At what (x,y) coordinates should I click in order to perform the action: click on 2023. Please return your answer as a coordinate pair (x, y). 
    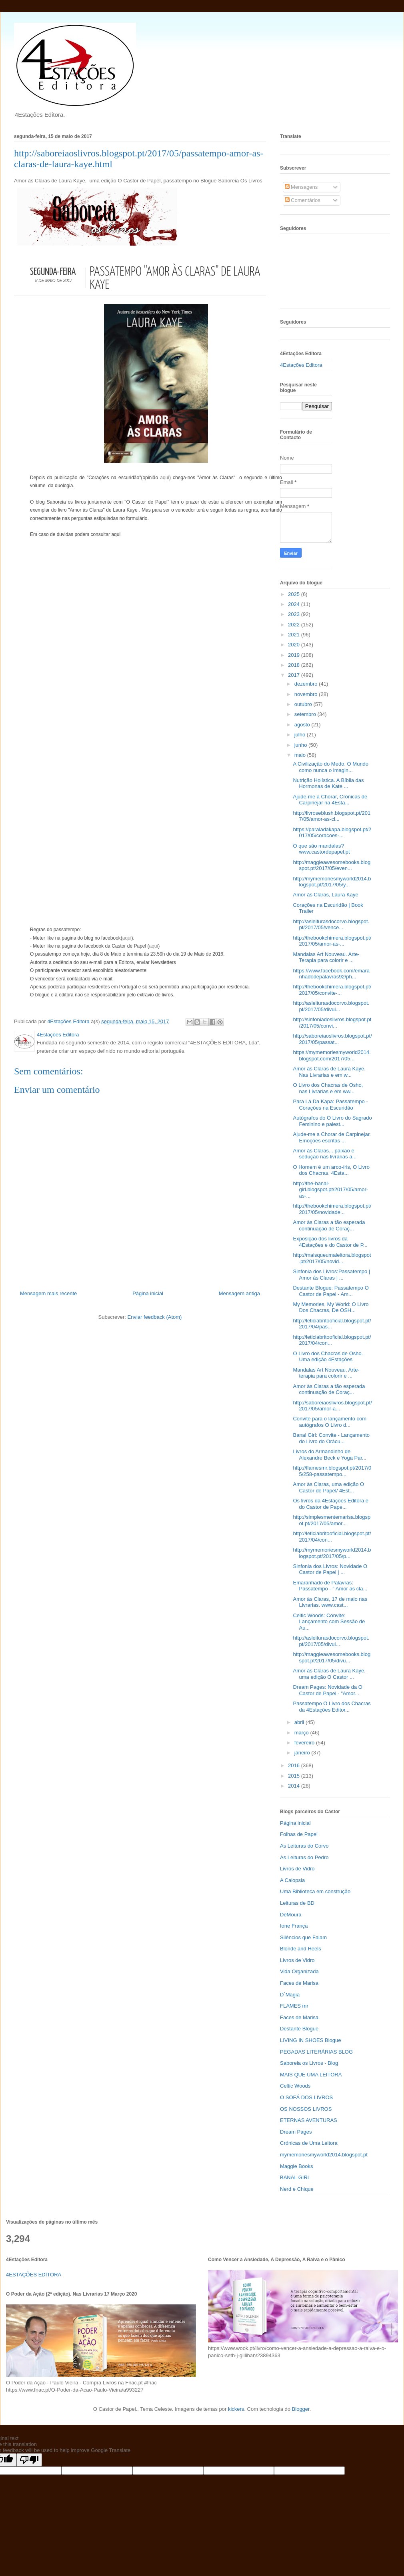
    Looking at the image, I should click on (294, 614).